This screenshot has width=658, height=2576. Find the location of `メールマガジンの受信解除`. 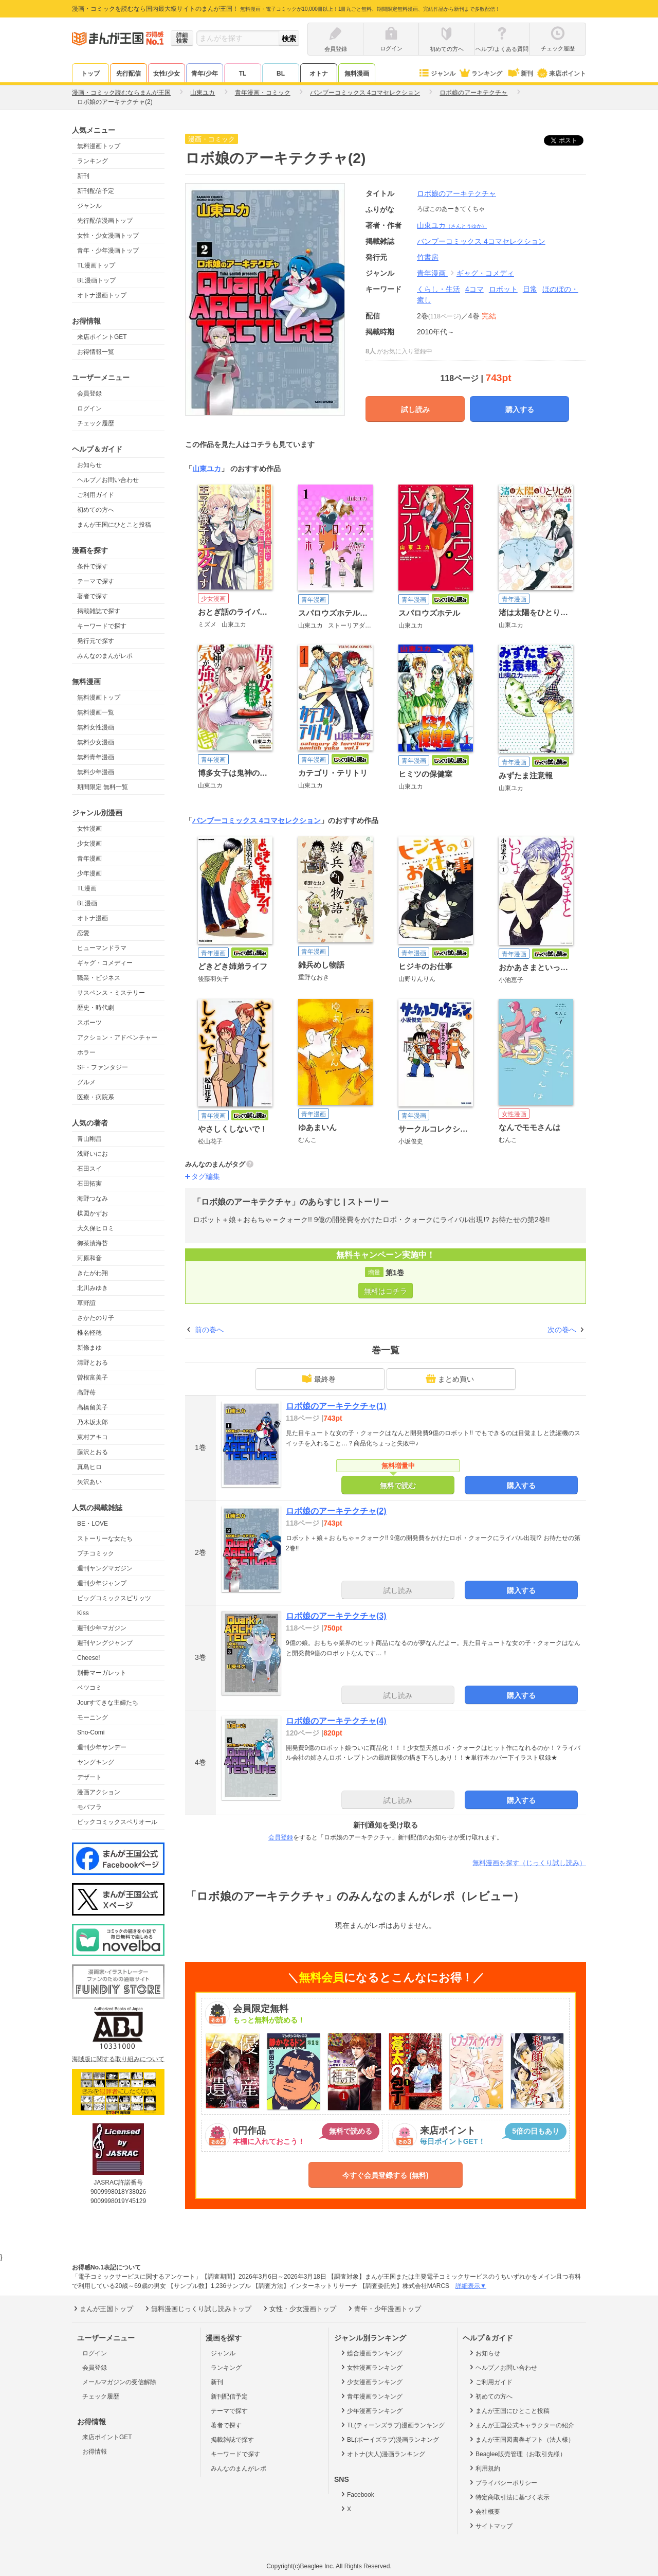

メールマガジンの受信解除 is located at coordinates (119, 2382).